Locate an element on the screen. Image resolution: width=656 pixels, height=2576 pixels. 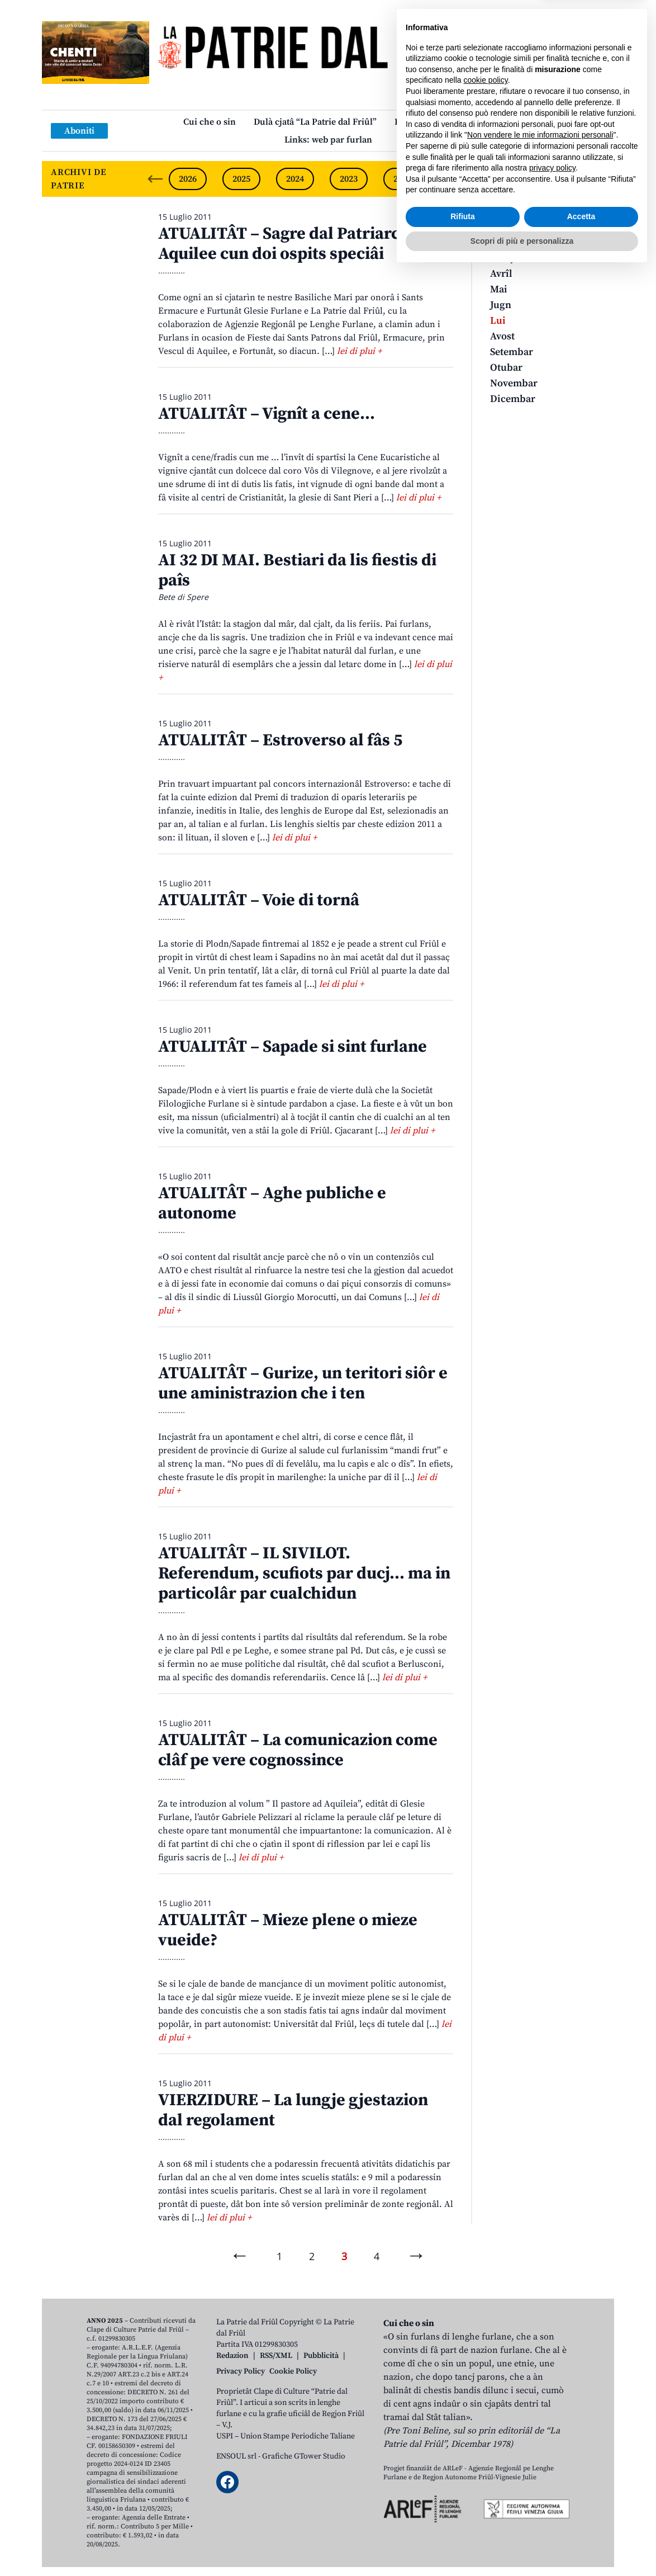
Links: web par furlan is located at coordinates (328, 139).